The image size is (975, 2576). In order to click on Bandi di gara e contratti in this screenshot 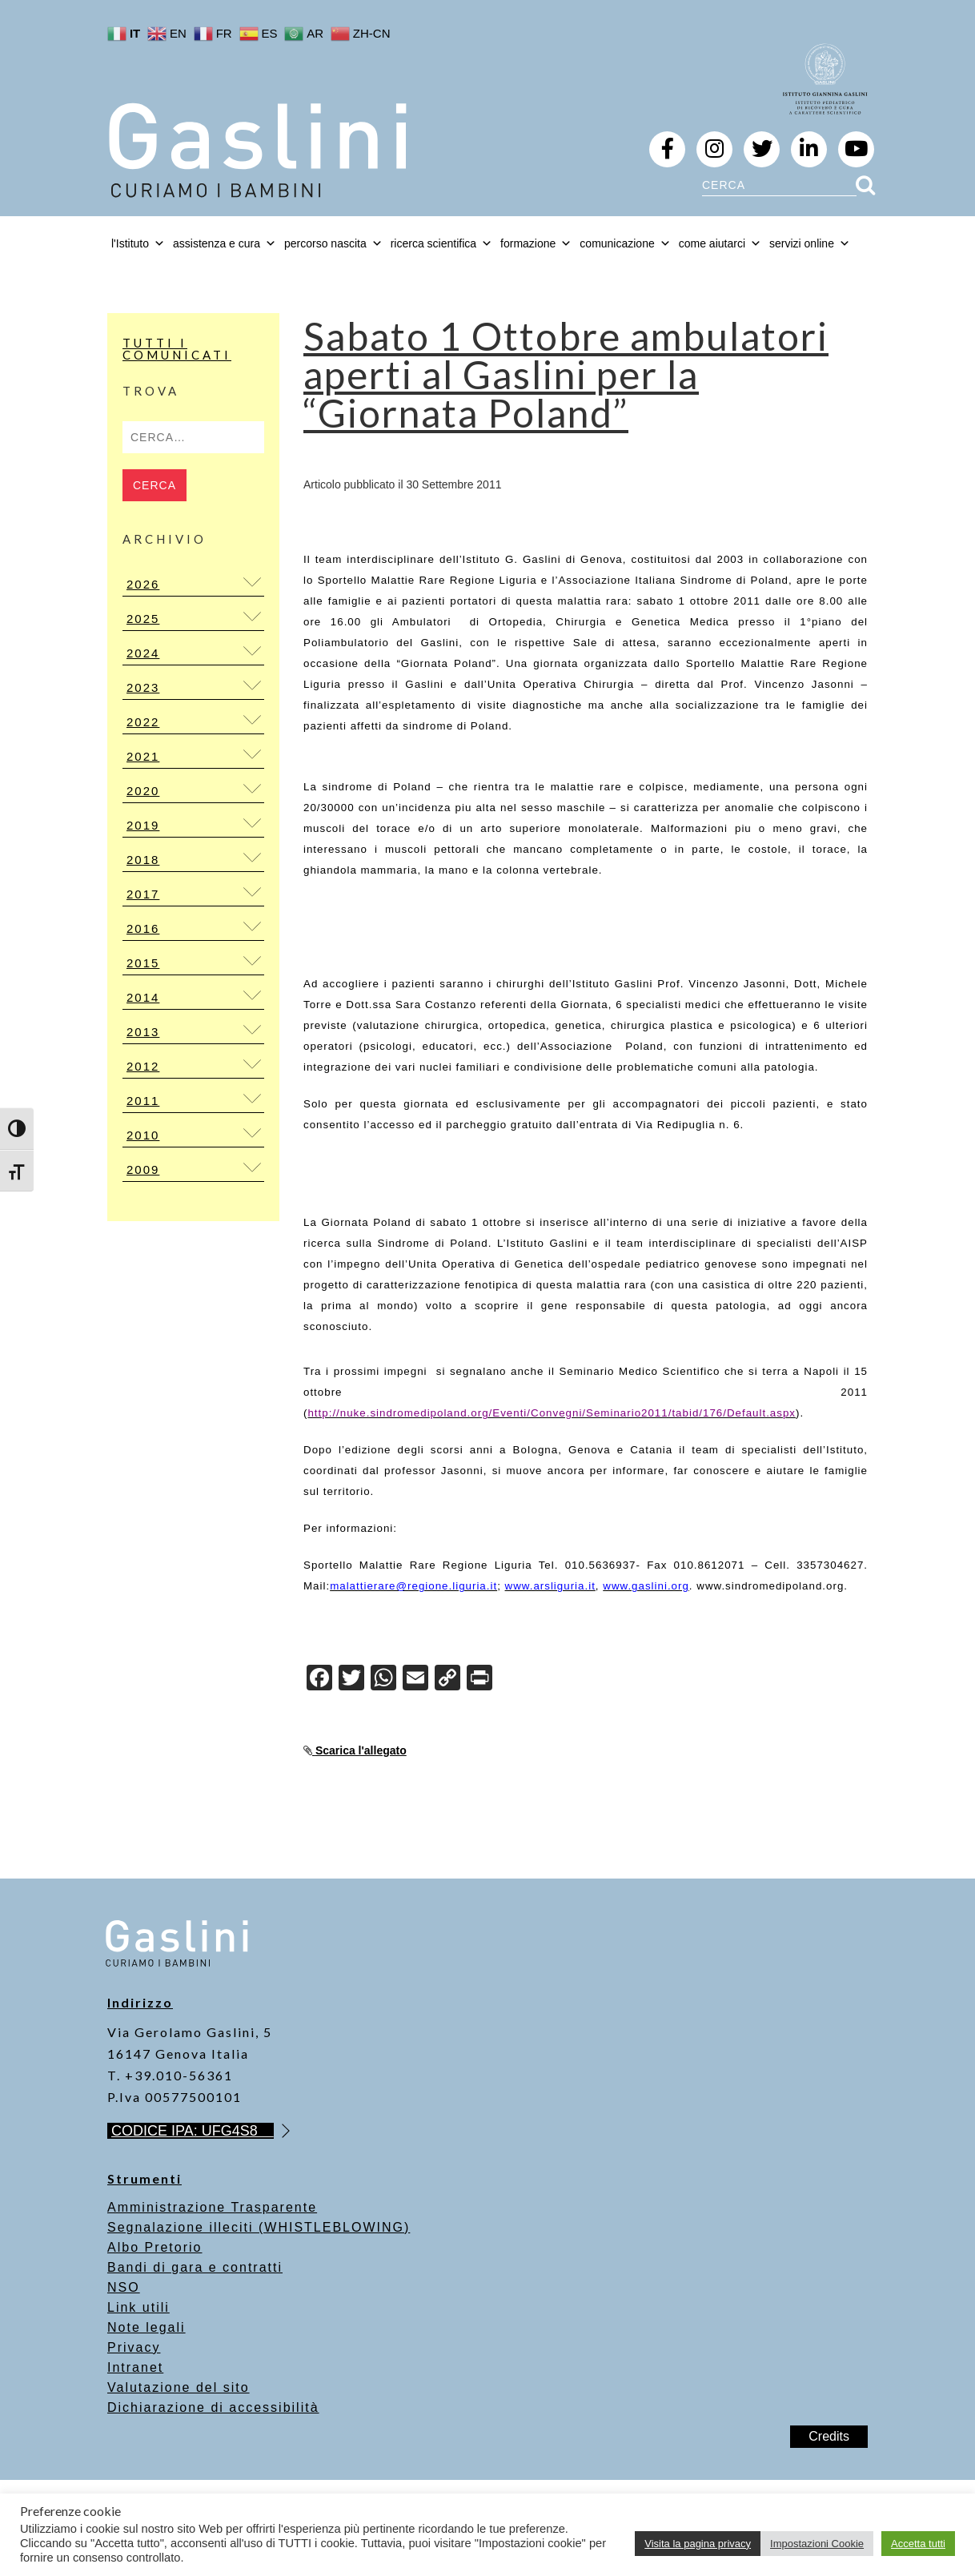, I will do `click(195, 2267)`.